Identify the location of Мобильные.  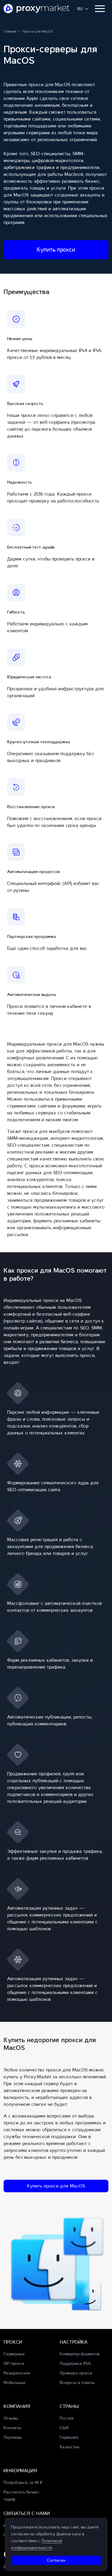
(15, 2382).